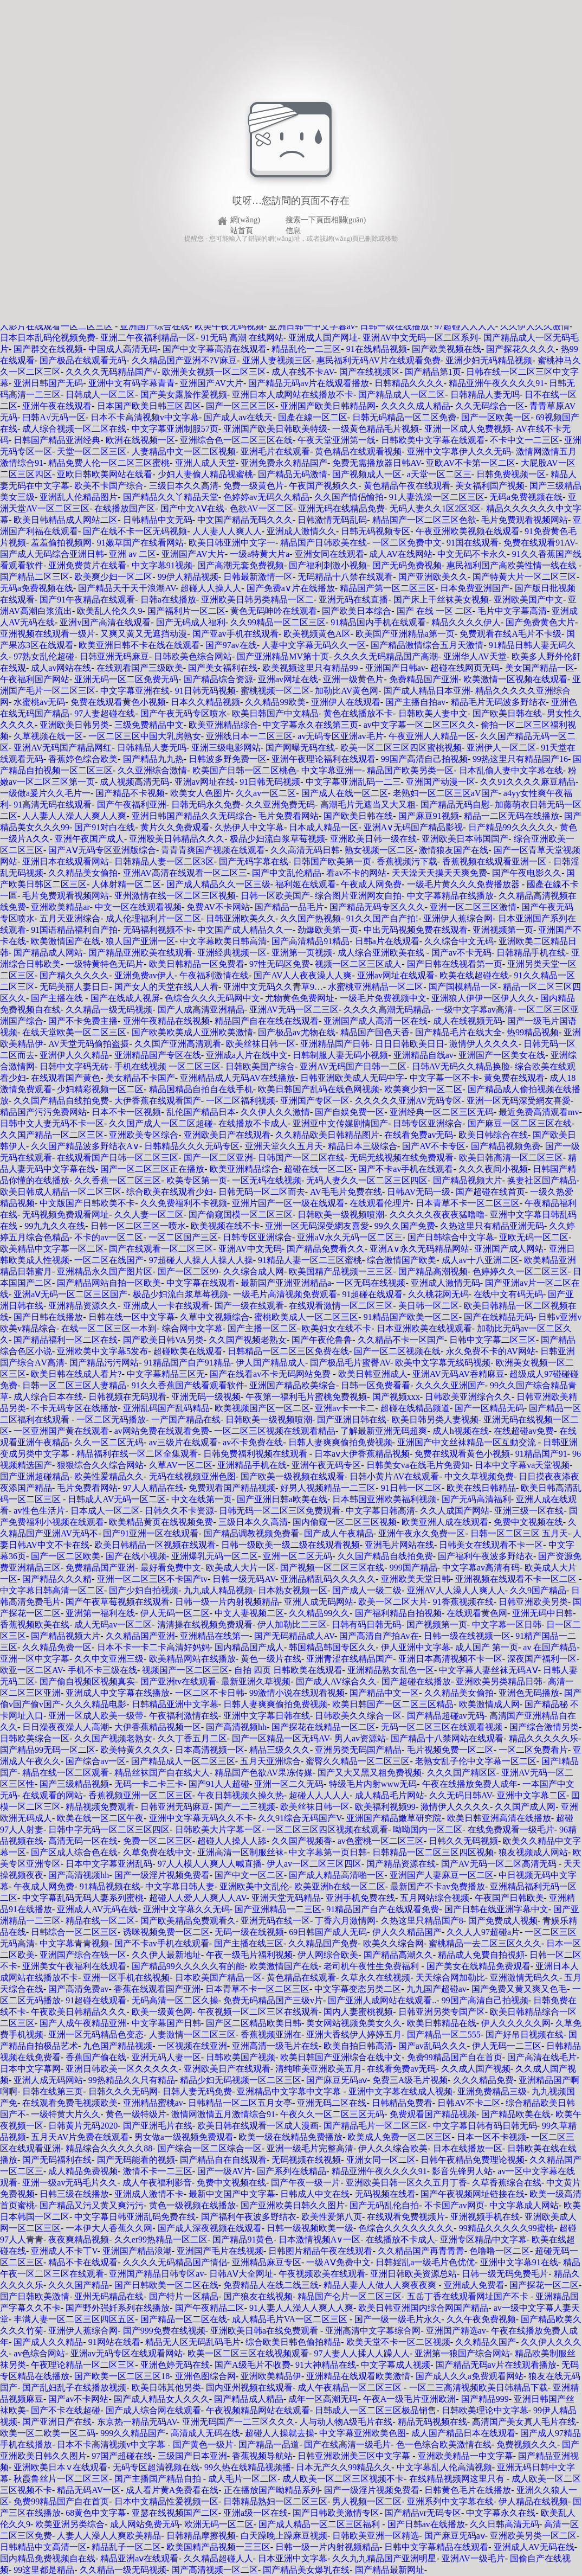 The width and height of the screenshot is (582, 2576). What do you see at coordinates (275, 895) in the screenshot?
I see `日韩一区欧美国产` at bounding box center [275, 895].